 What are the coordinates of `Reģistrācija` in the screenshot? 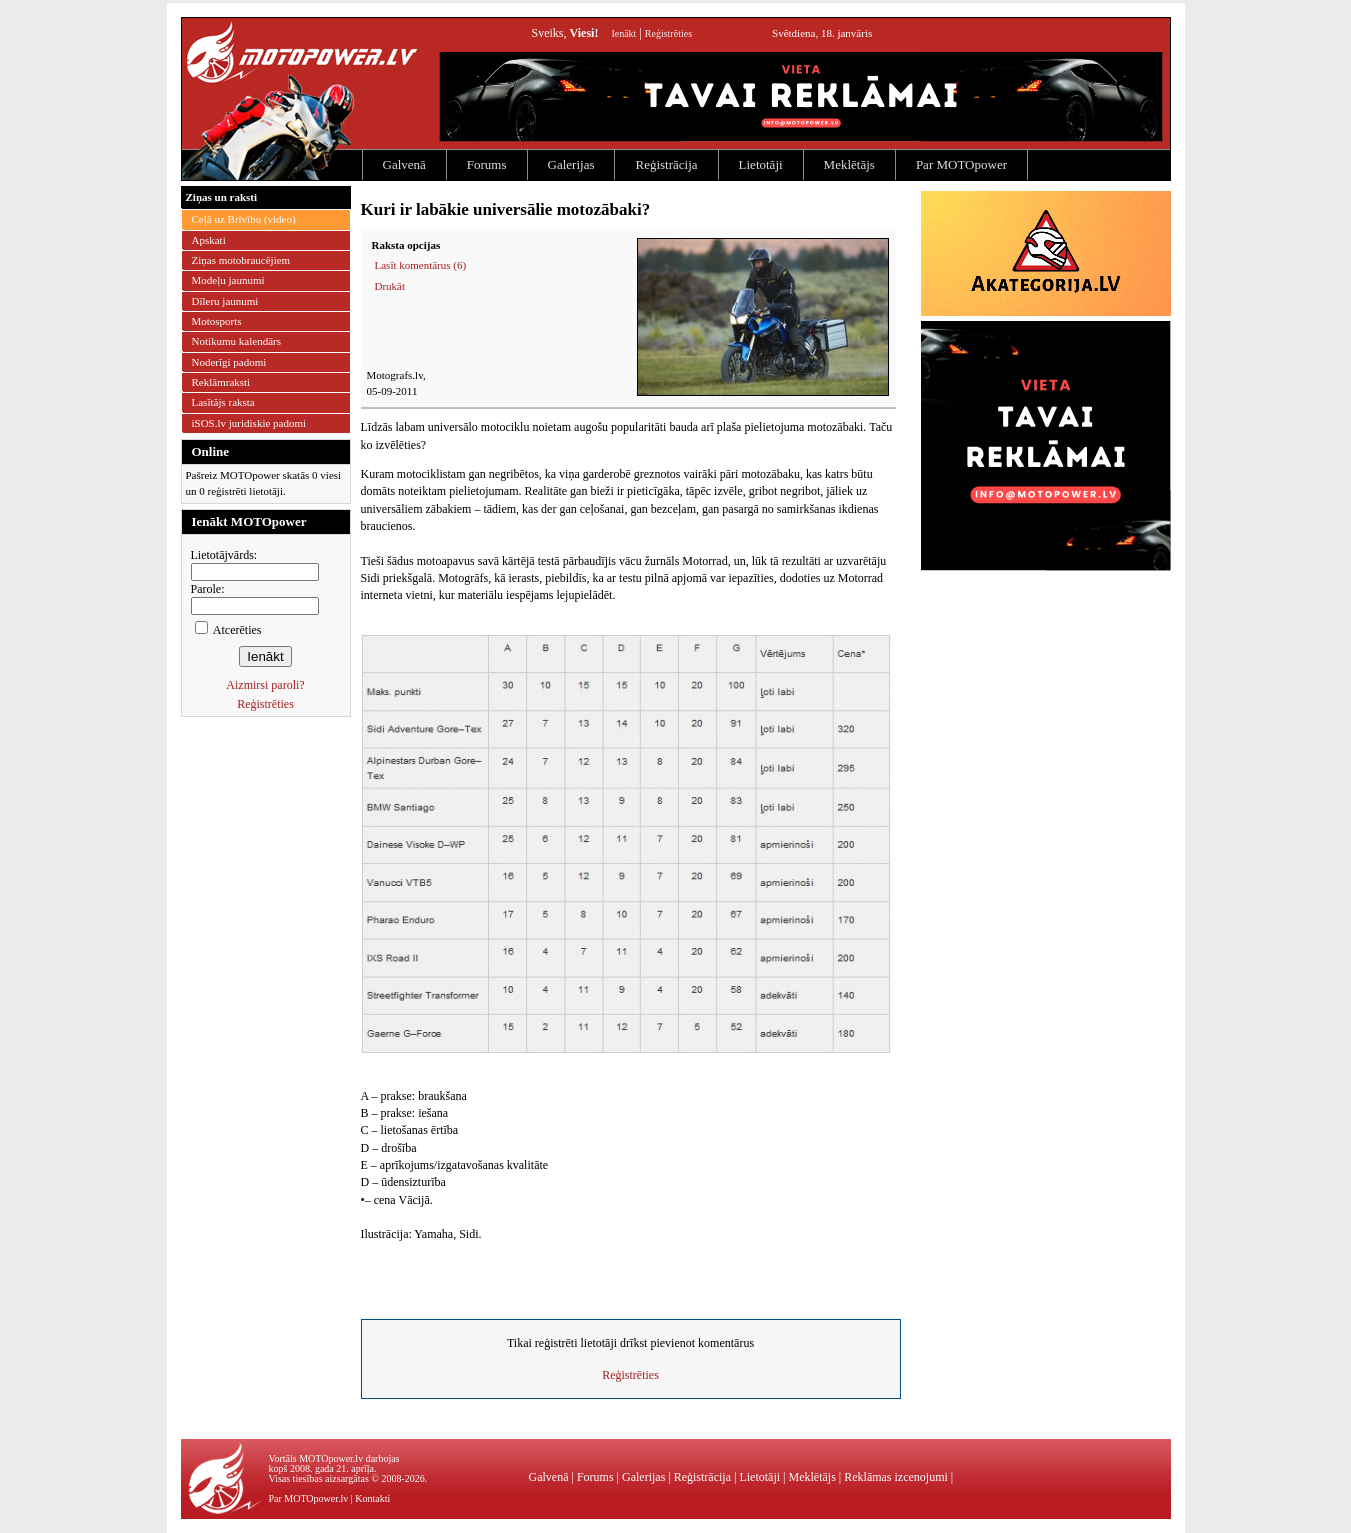 It's located at (666, 164).